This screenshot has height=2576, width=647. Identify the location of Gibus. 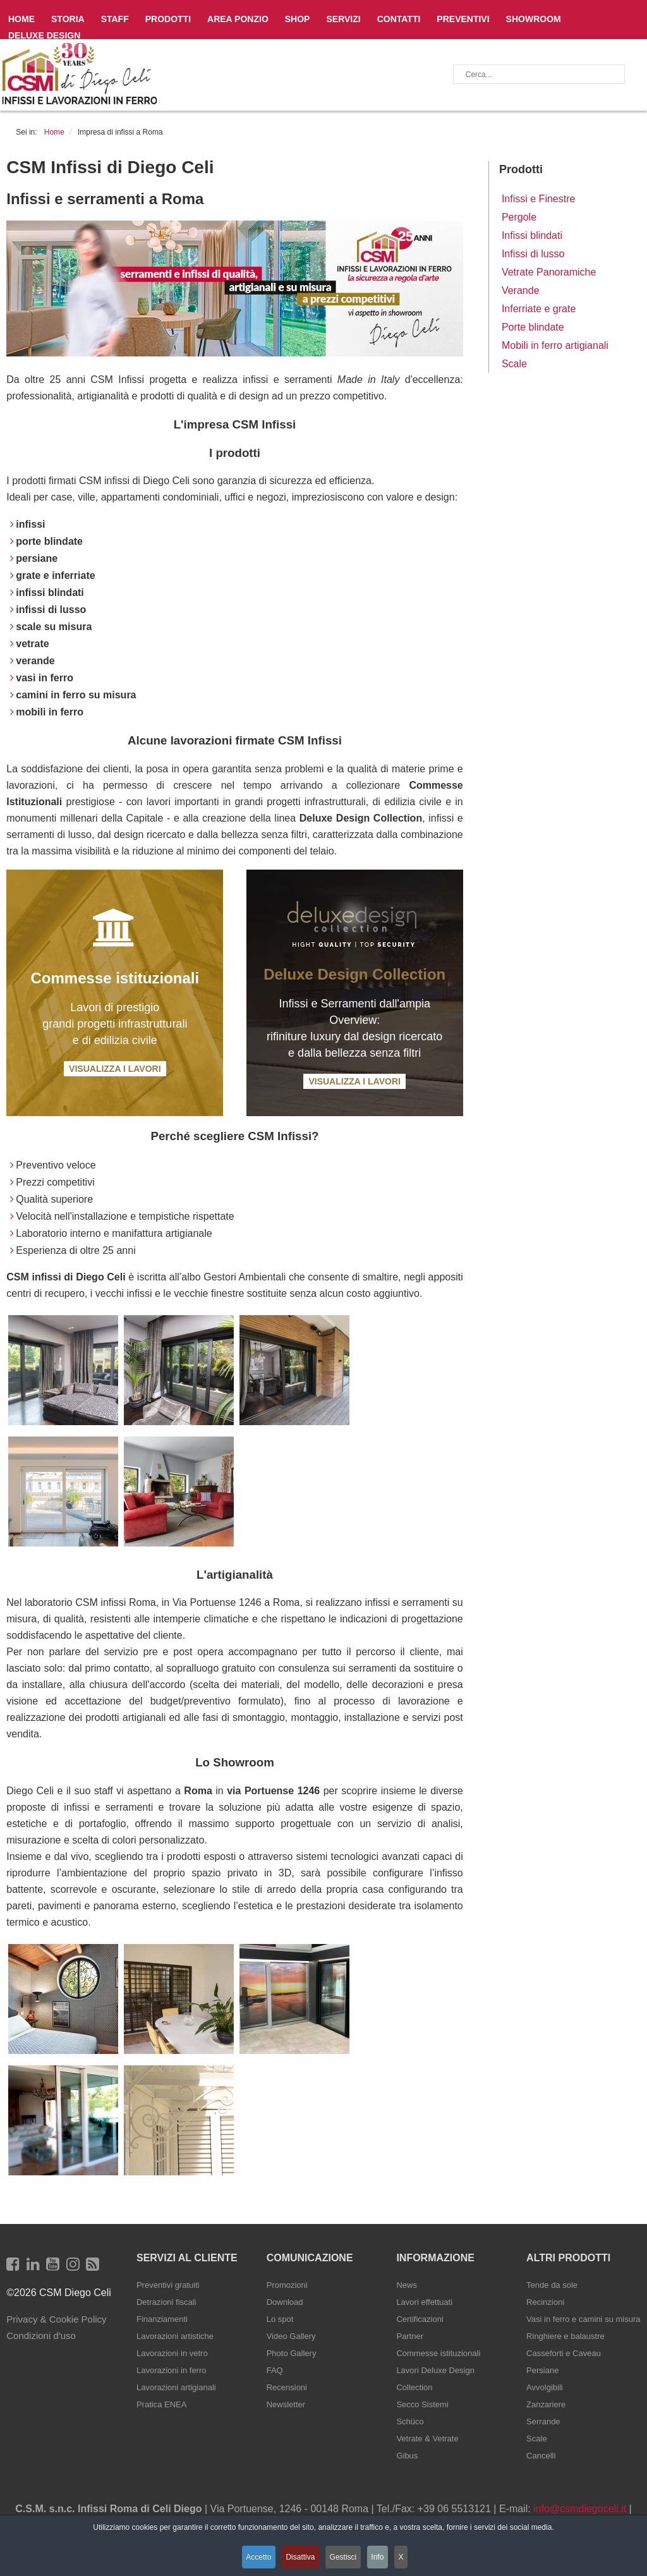
(407, 2455).